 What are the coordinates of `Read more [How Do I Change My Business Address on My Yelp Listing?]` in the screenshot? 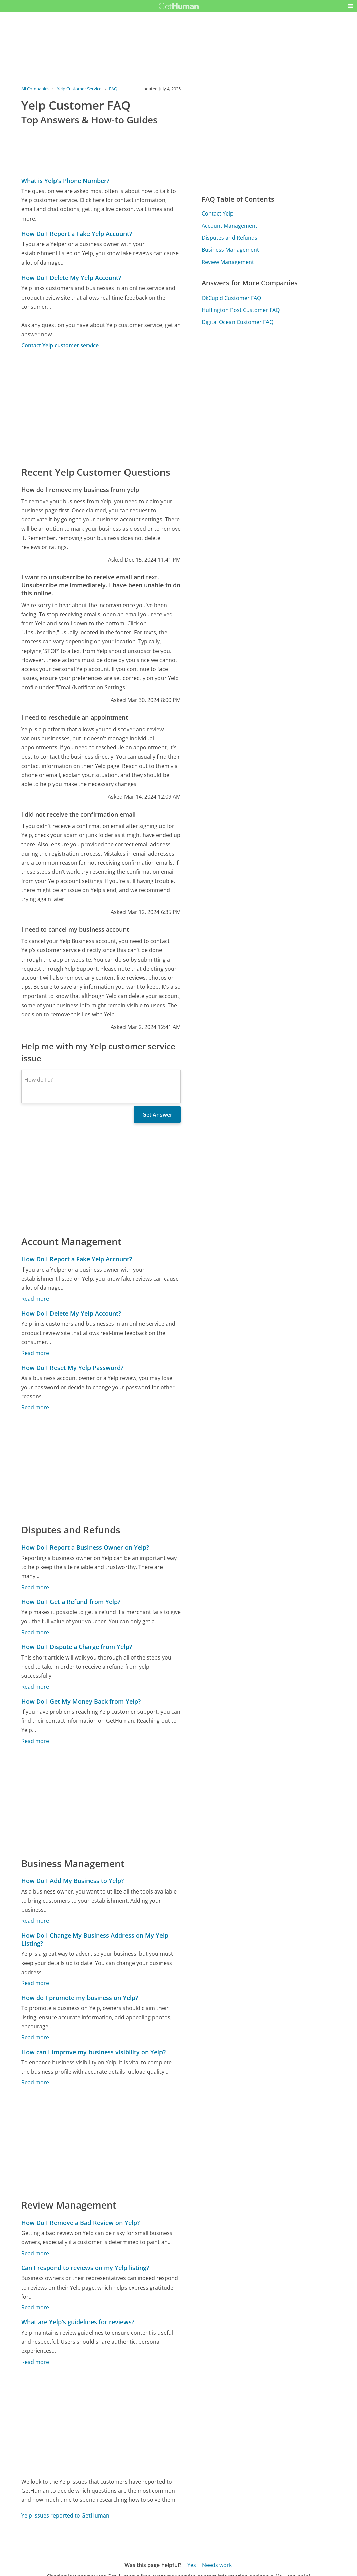 It's located at (35, 1983).